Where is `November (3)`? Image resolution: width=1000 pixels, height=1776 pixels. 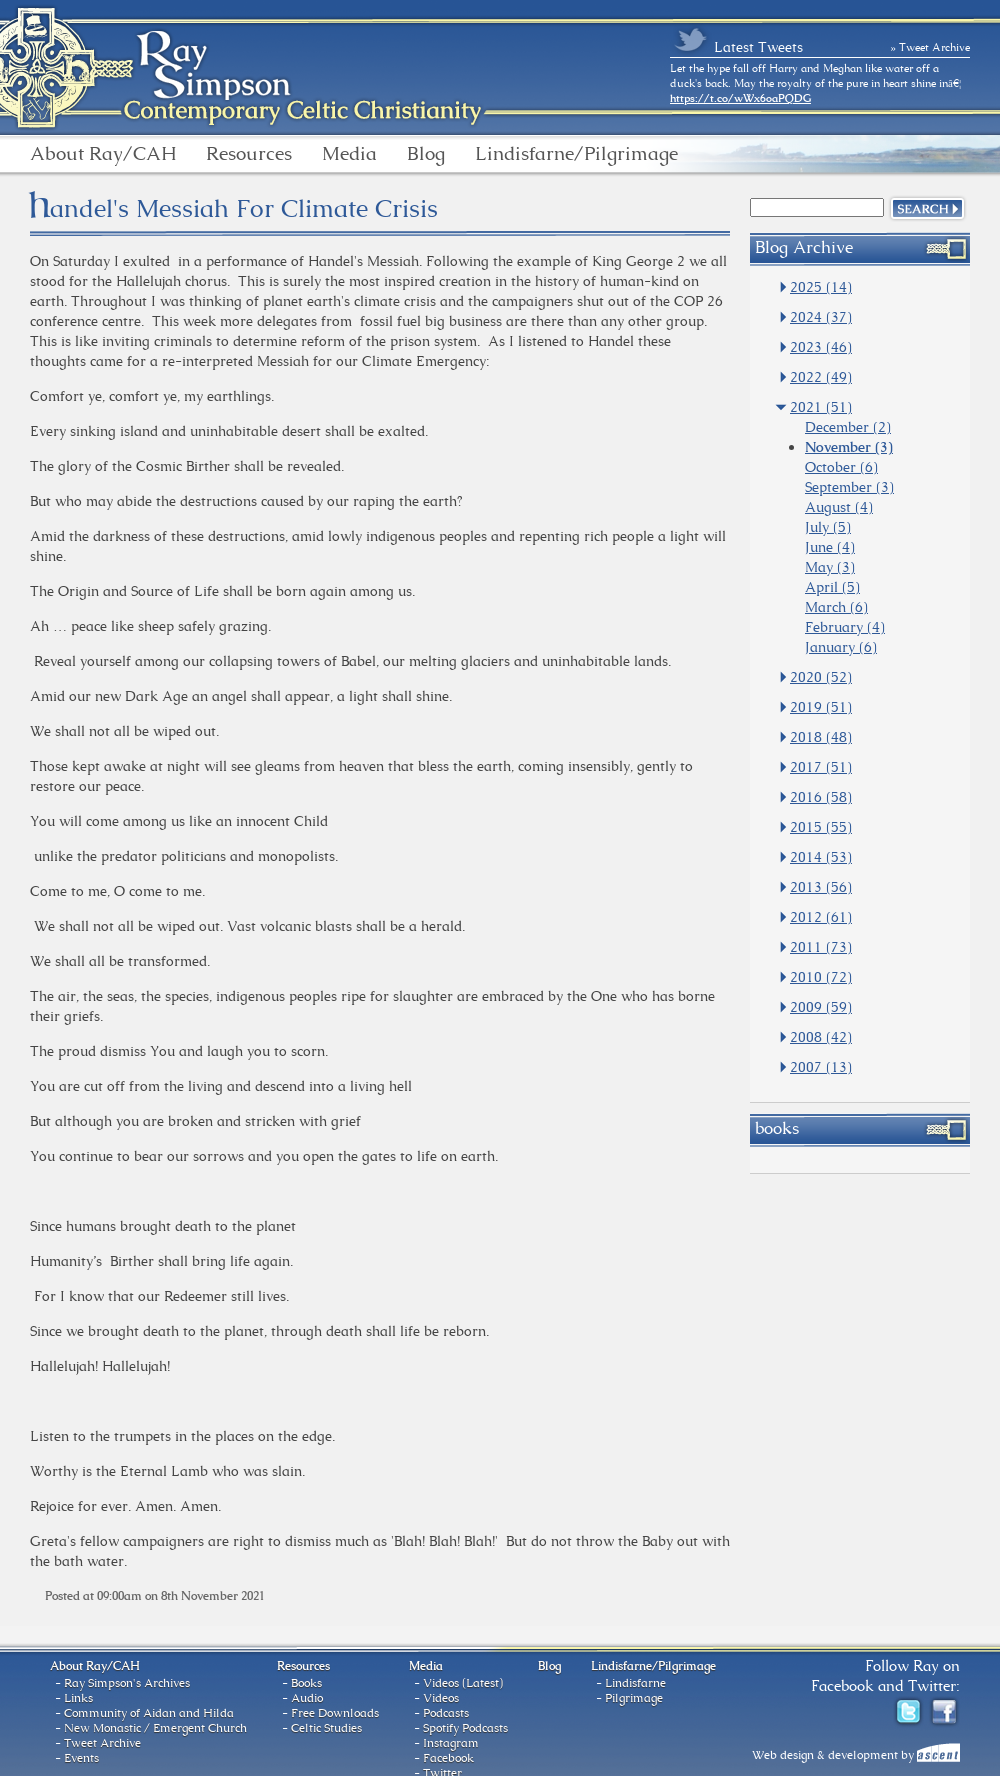
November (3) is located at coordinates (849, 447).